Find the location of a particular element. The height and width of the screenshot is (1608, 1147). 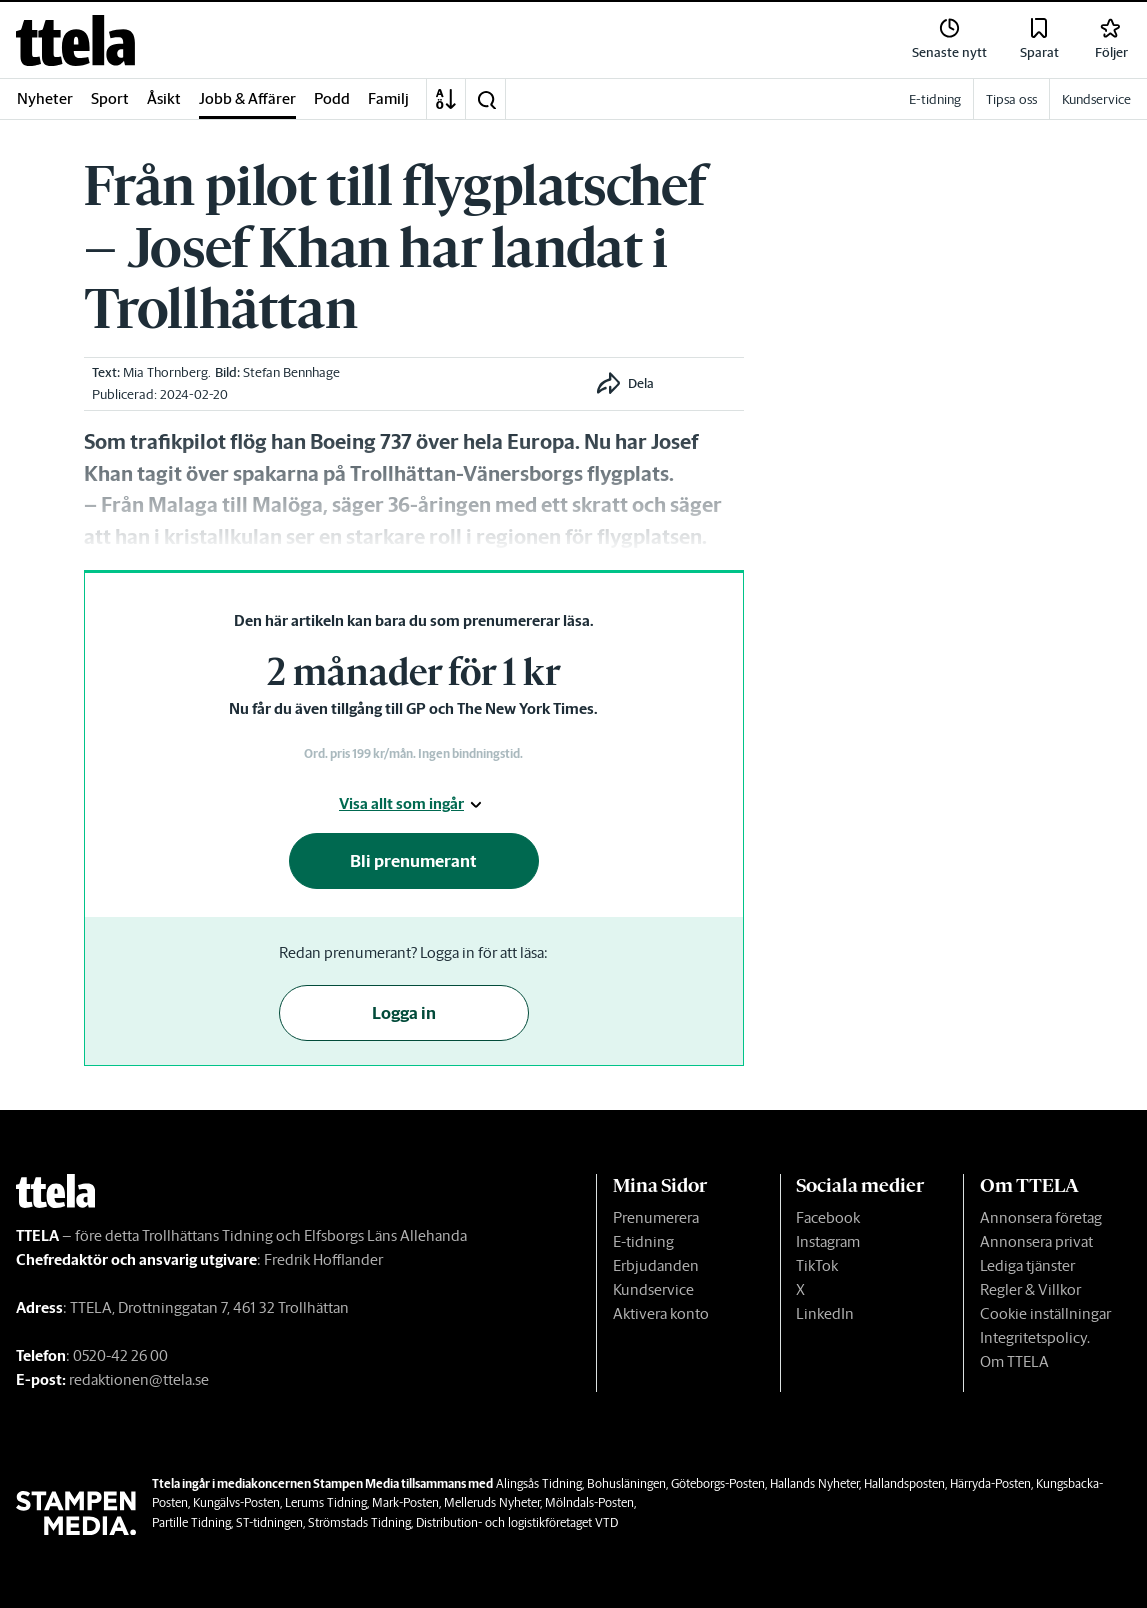

Podd is located at coordinates (332, 98).